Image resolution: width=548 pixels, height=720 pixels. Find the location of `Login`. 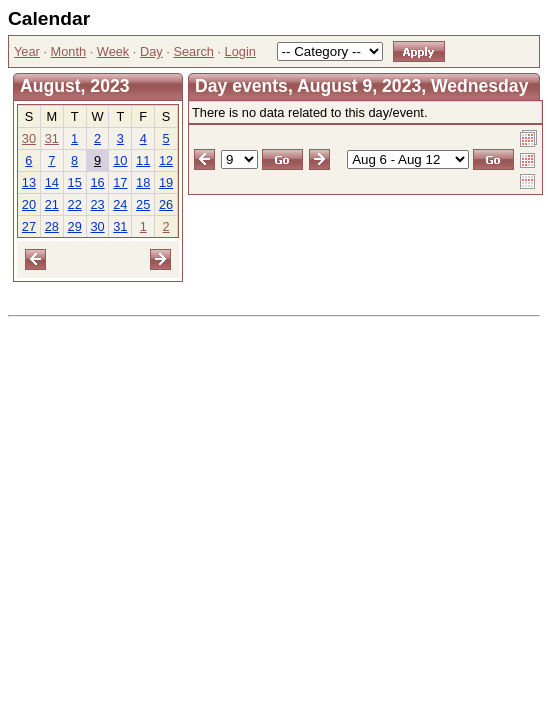

Login is located at coordinates (240, 51).